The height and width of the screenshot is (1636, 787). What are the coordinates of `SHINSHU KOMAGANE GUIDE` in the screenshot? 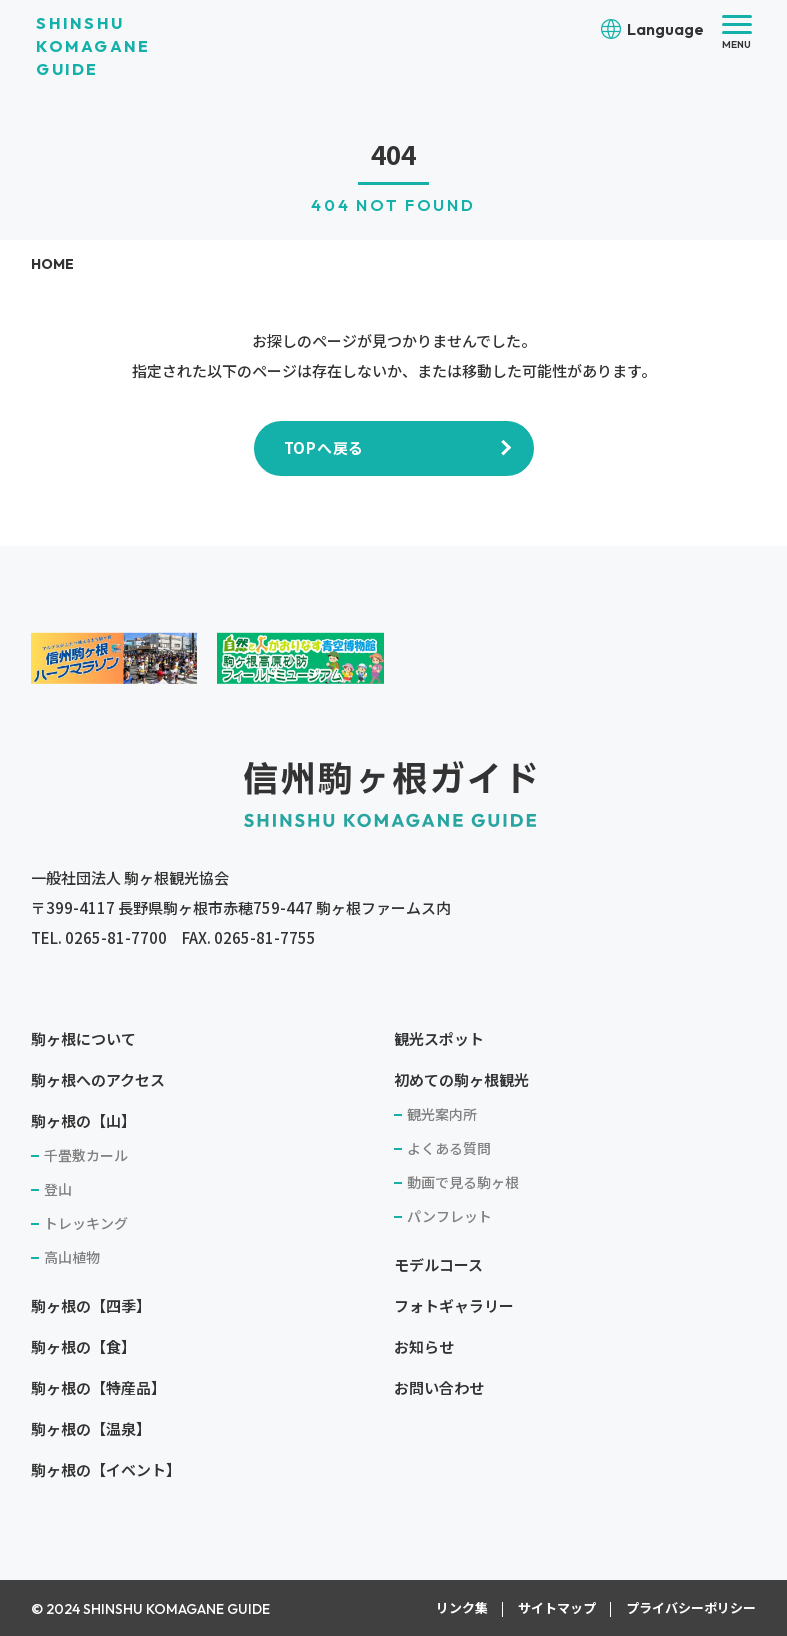 It's located at (93, 46).